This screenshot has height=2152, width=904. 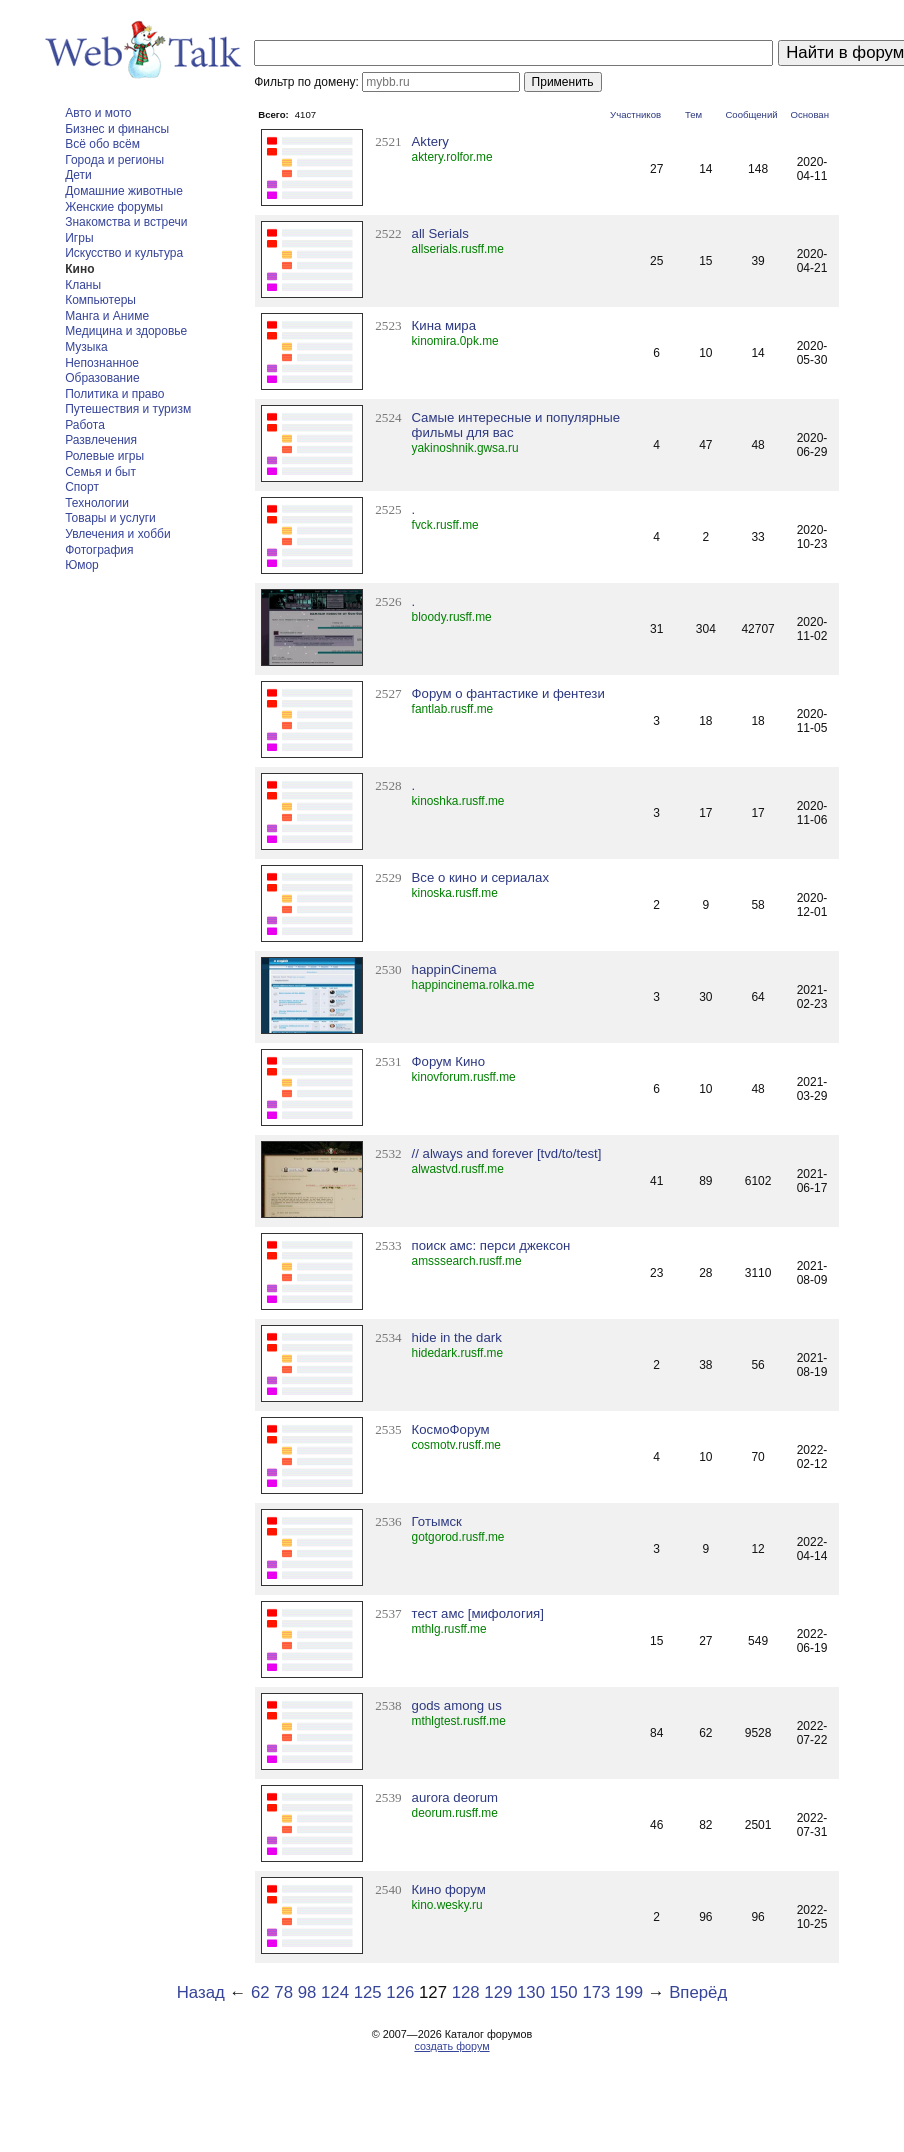 I want to click on Работа, so click(x=85, y=425).